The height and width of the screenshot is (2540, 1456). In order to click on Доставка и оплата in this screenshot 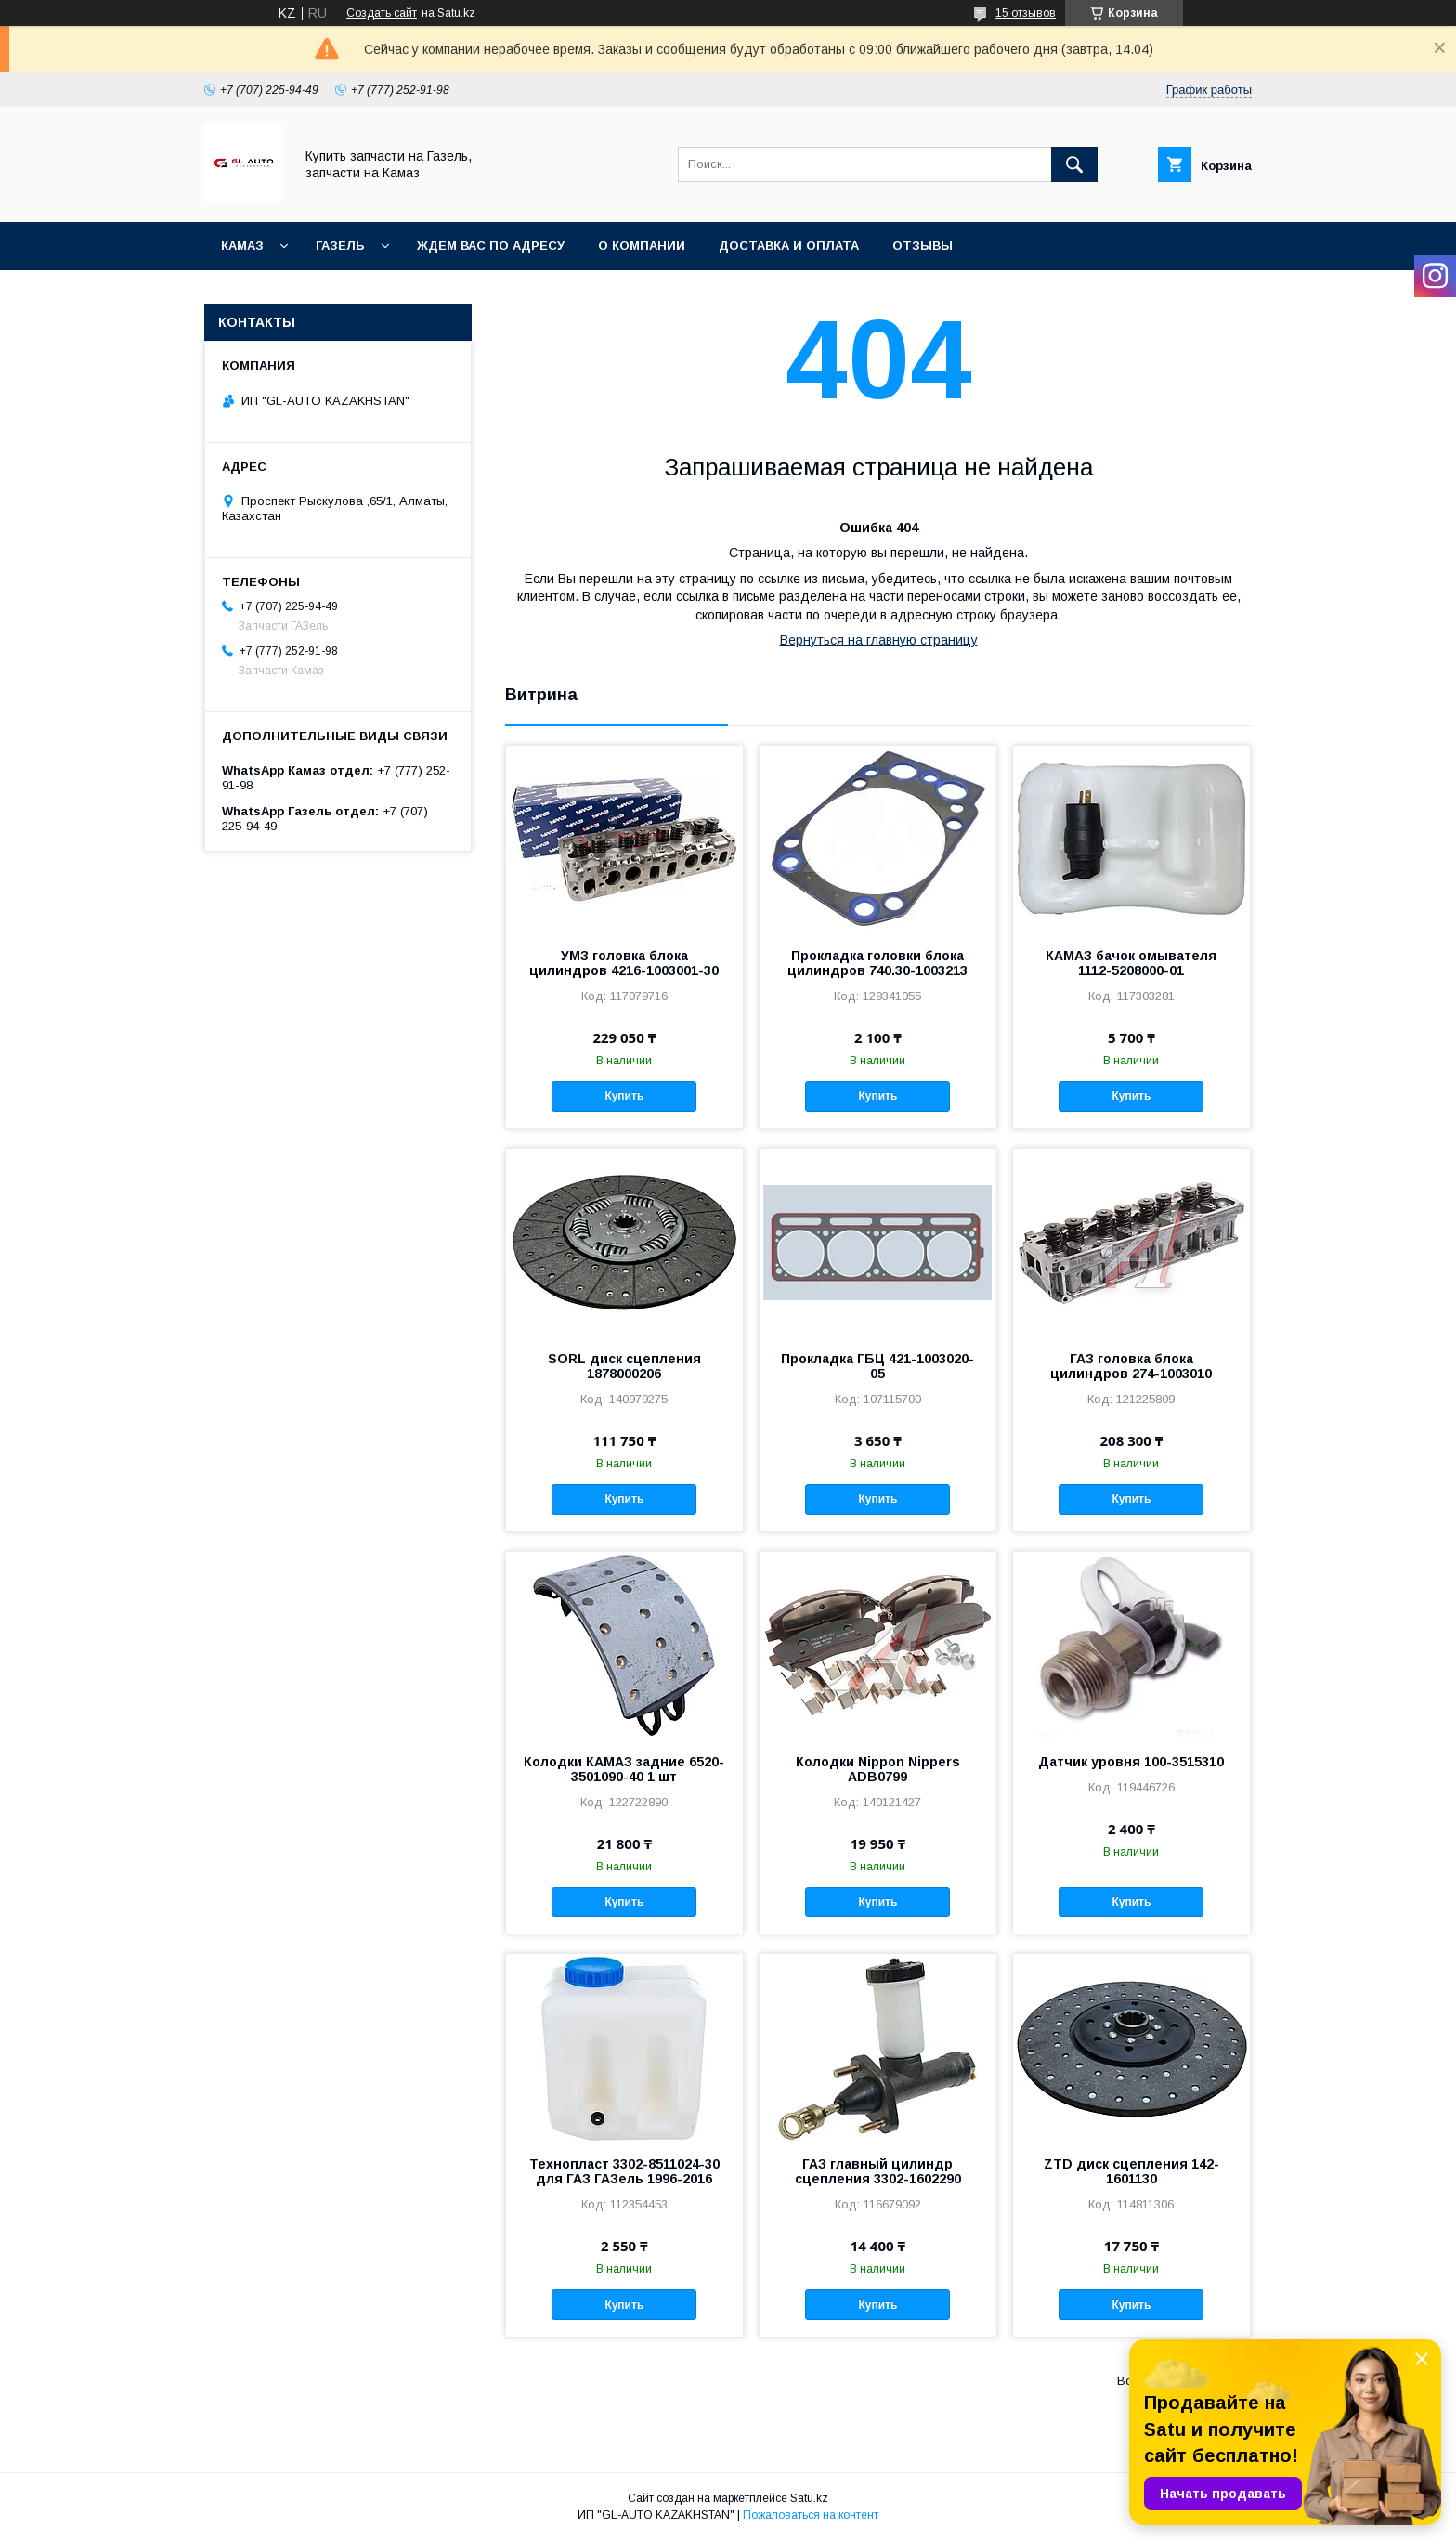, I will do `click(789, 246)`.